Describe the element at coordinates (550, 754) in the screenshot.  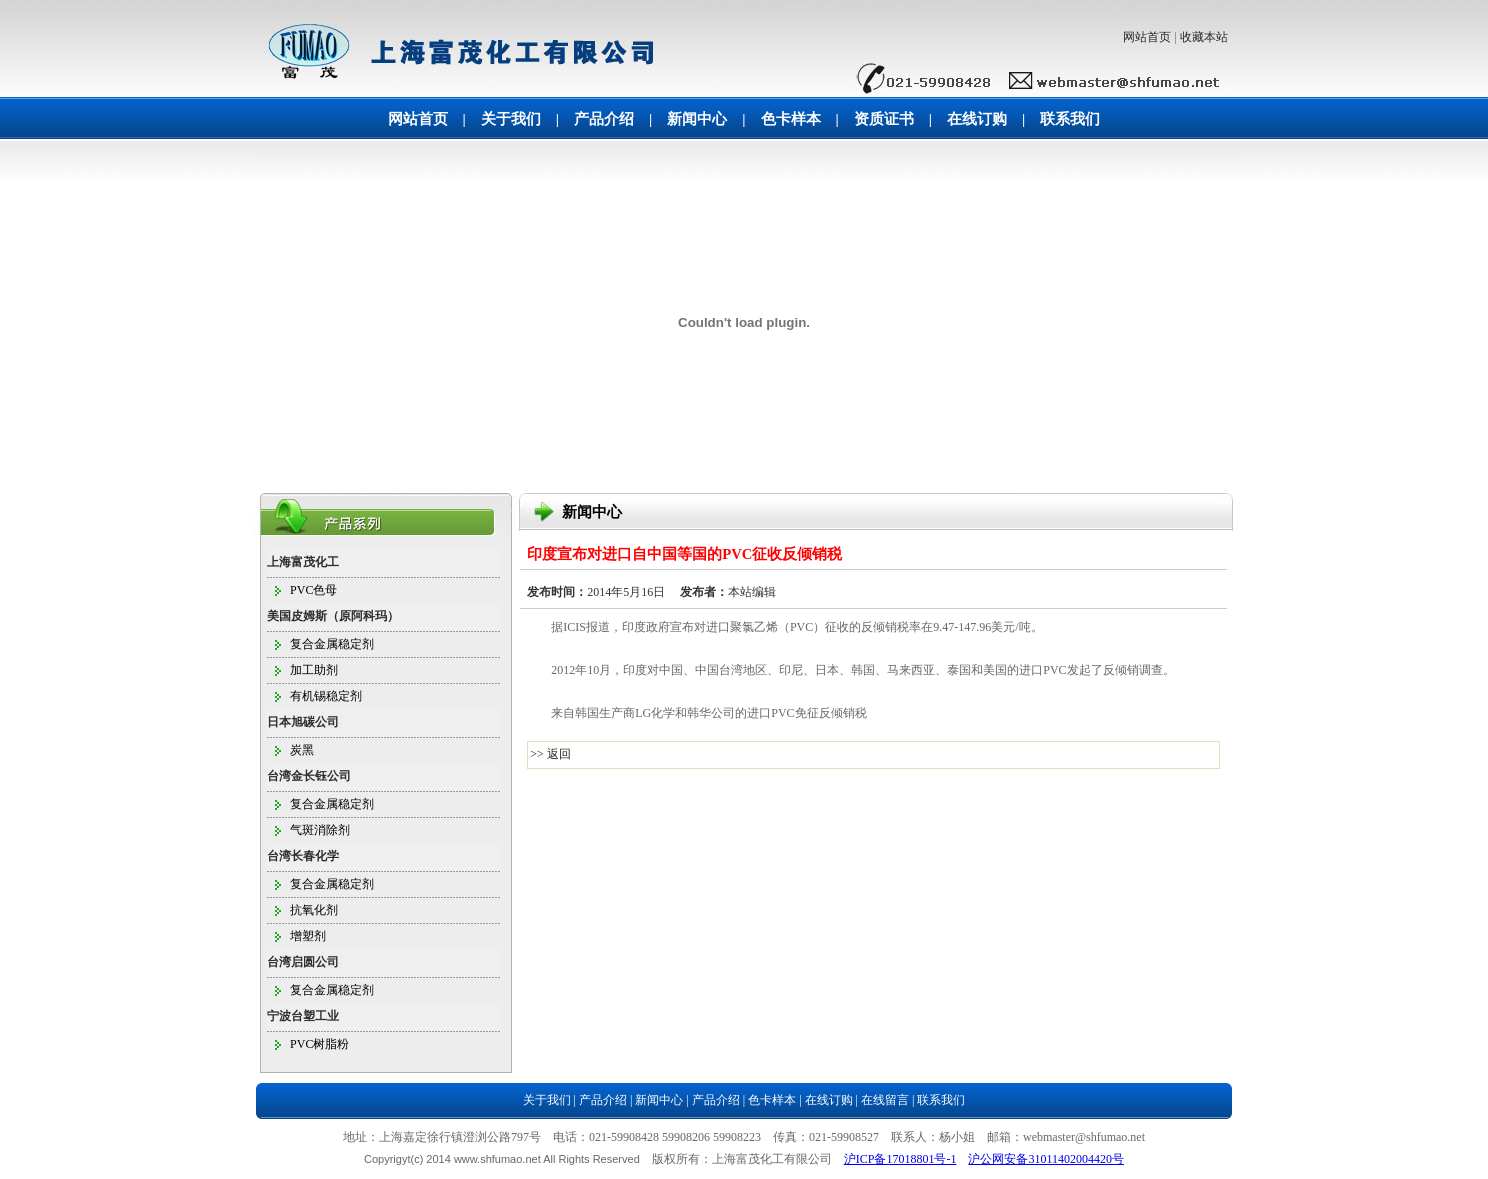
I see `>> 返回` at that location.